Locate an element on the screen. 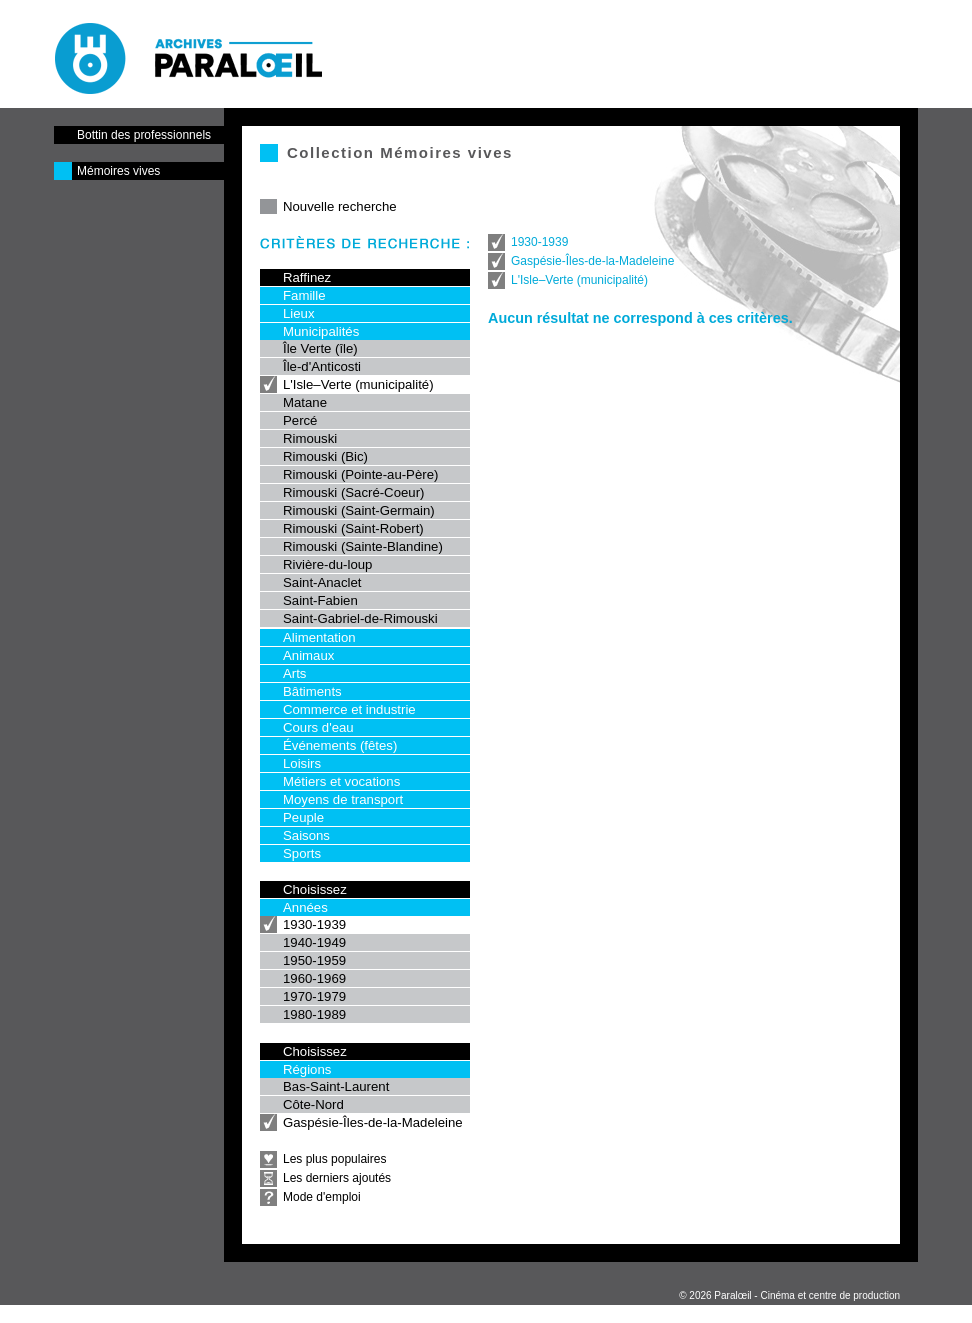  Rimouski (Sainte-Blandine) is located at coordinates (363, 546).